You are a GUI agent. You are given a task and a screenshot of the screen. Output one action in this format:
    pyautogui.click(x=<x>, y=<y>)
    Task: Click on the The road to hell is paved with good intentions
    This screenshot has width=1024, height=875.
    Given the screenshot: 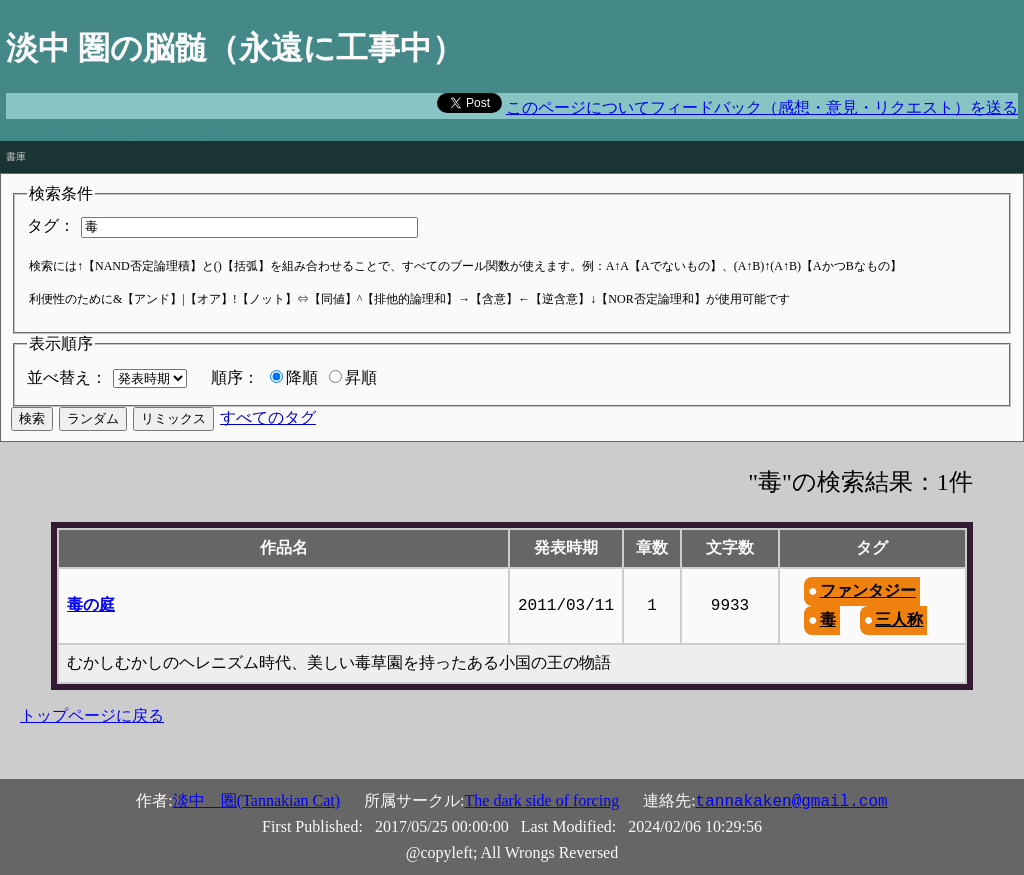 What is the action you would take?
    pyautogui.click(x=153, y=127)
    